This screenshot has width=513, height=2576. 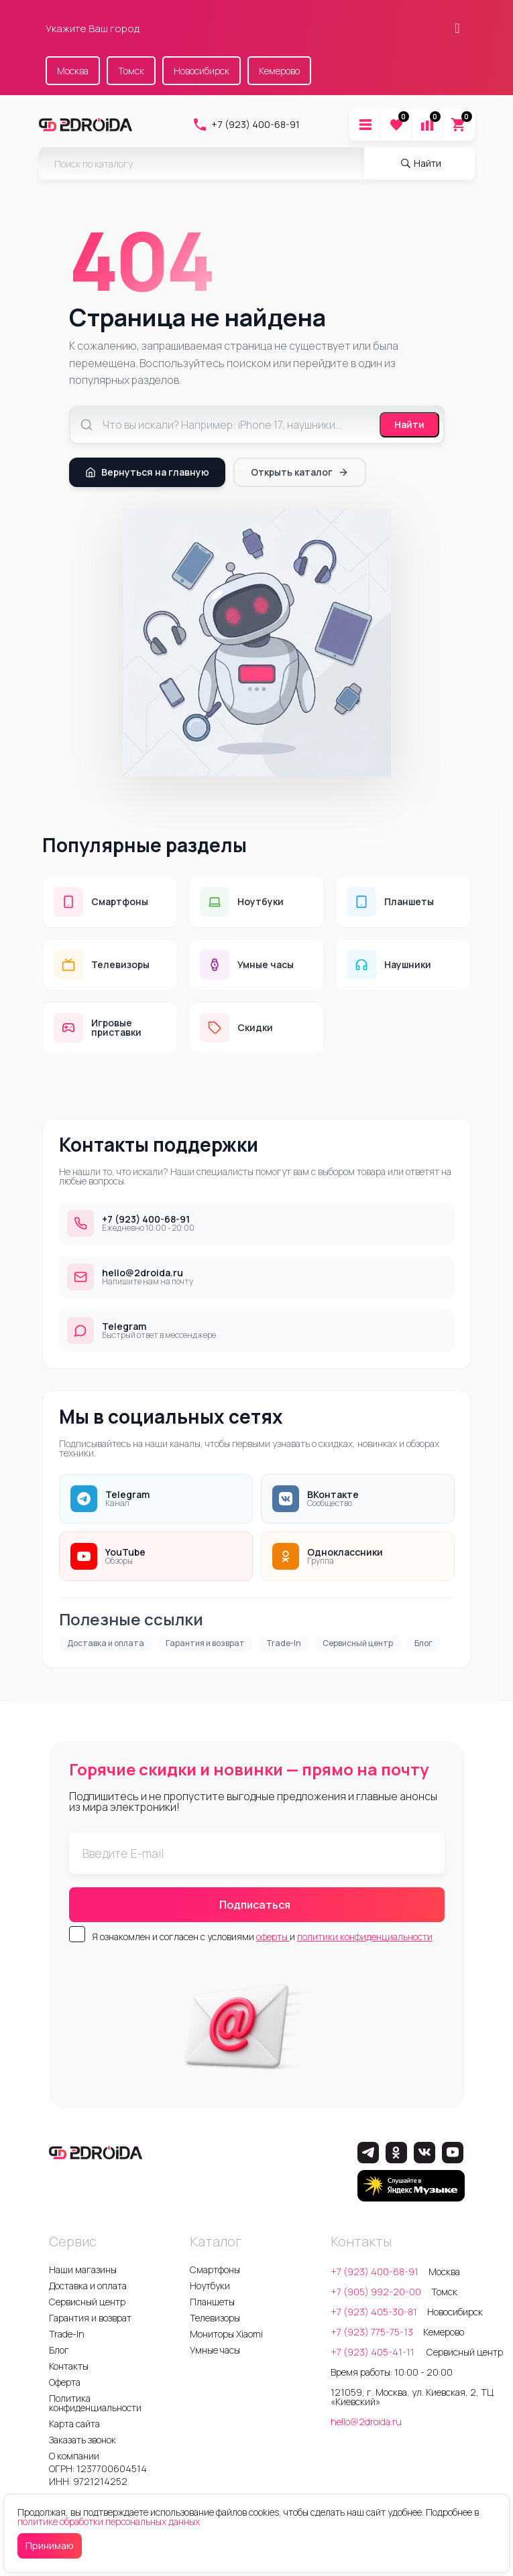 I want to click on Вернуться на главную, so click(x=147, y=472).